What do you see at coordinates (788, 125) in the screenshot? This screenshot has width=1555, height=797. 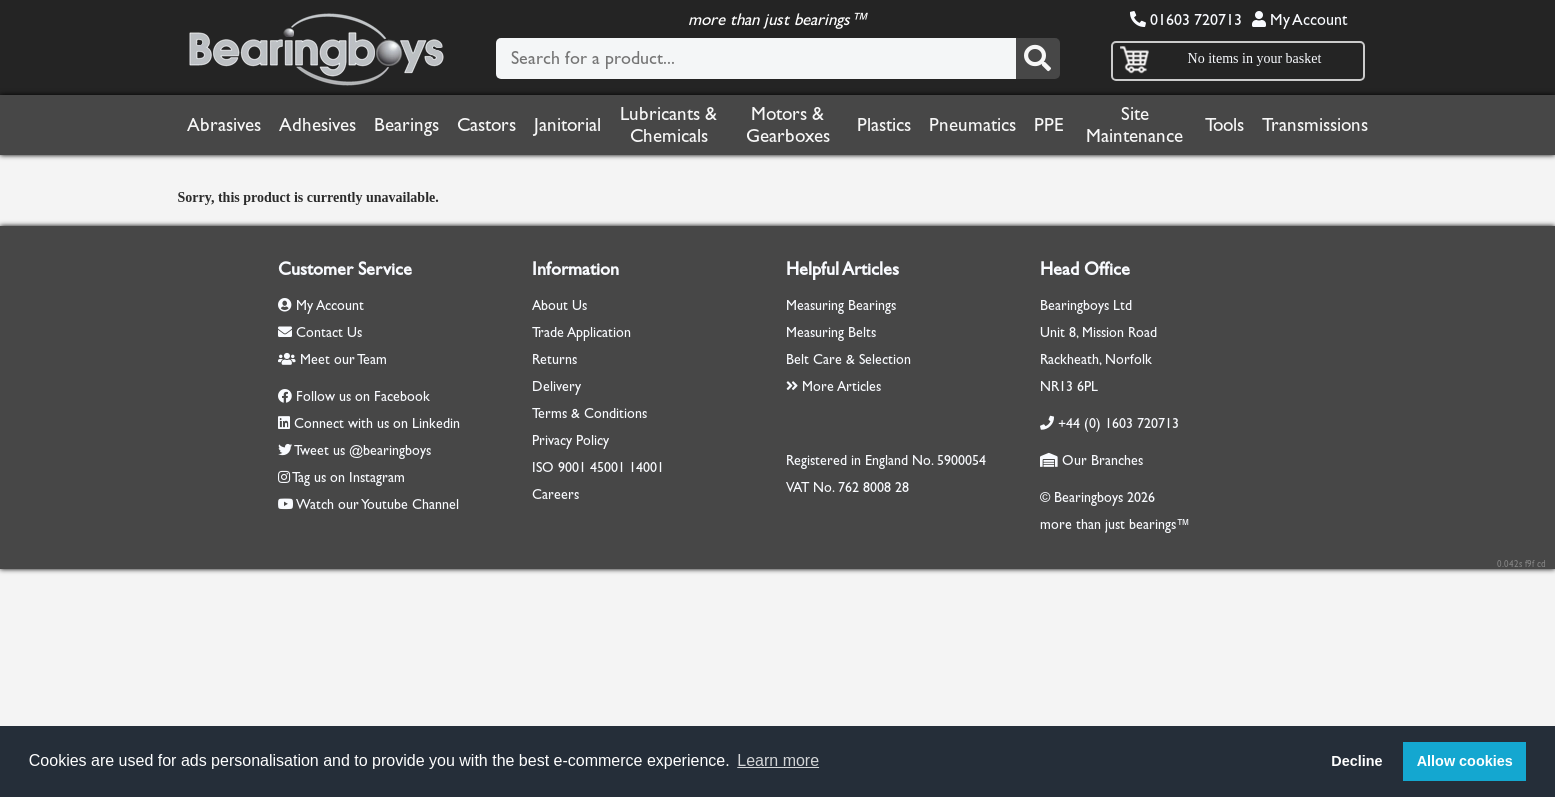 I see `Motors & Gearboxes` at bounding box center [788, 125].